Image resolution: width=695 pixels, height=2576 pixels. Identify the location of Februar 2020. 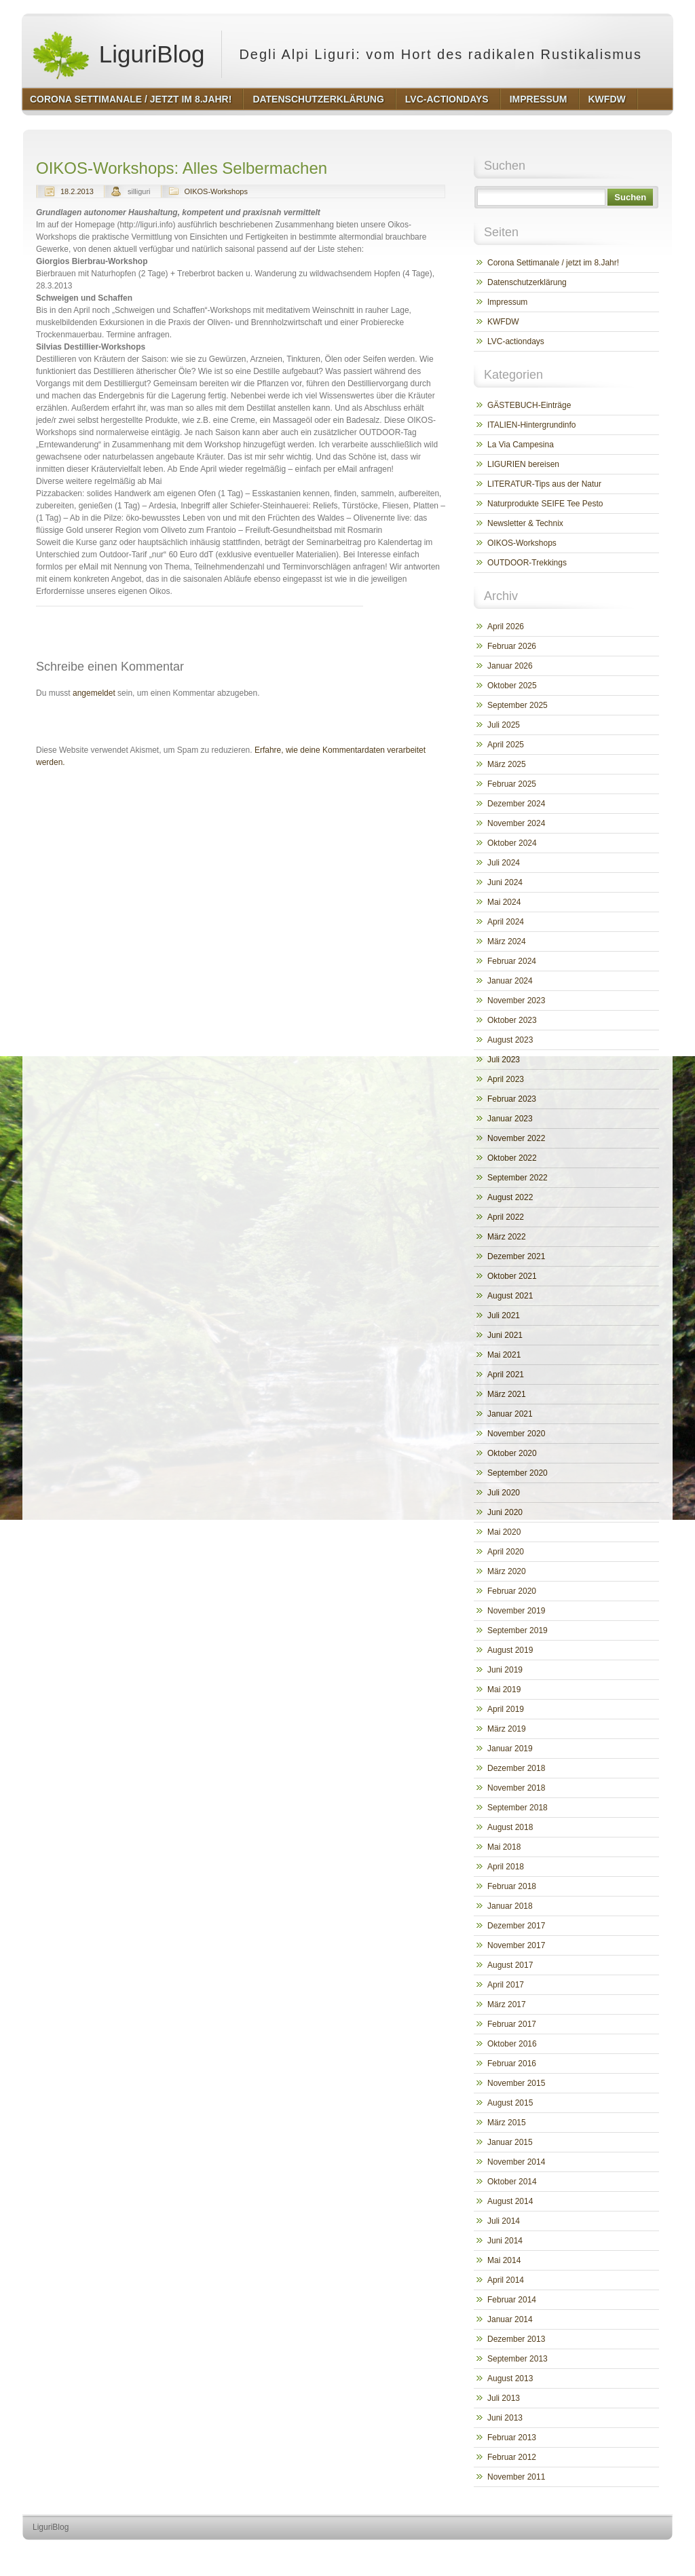
(511, 1591).